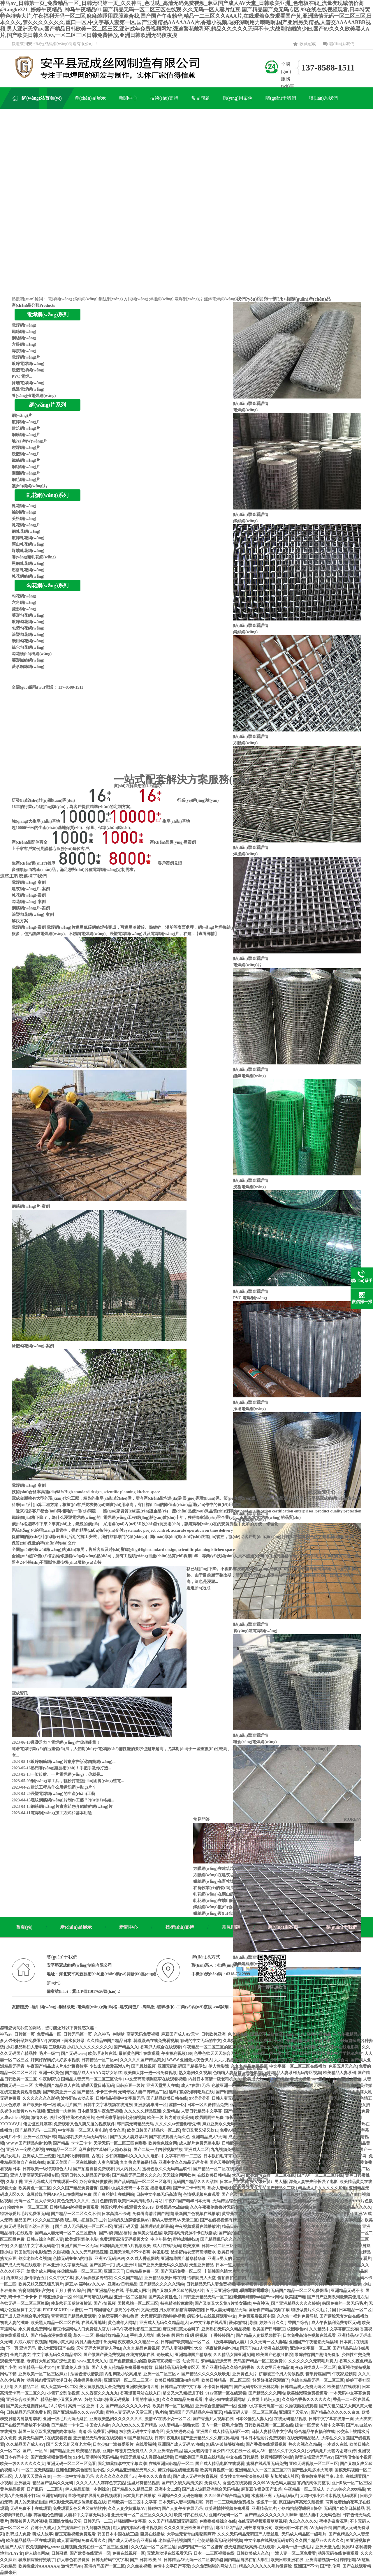 Image resolution: width=373 pixels, height=2576 pixels. What do you see at coordinates (201, 2265) in the screenshot?
I see `天堂亚洲精品` at bounding box center [201, 2265].